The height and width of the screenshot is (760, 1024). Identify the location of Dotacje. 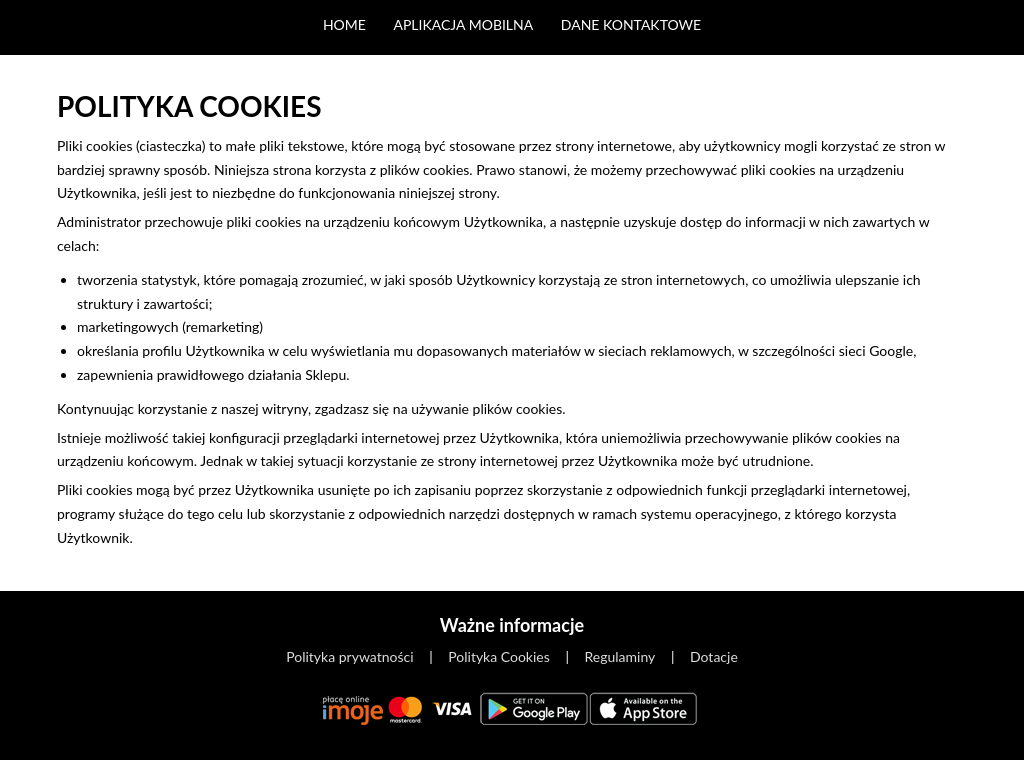
(714, 656).